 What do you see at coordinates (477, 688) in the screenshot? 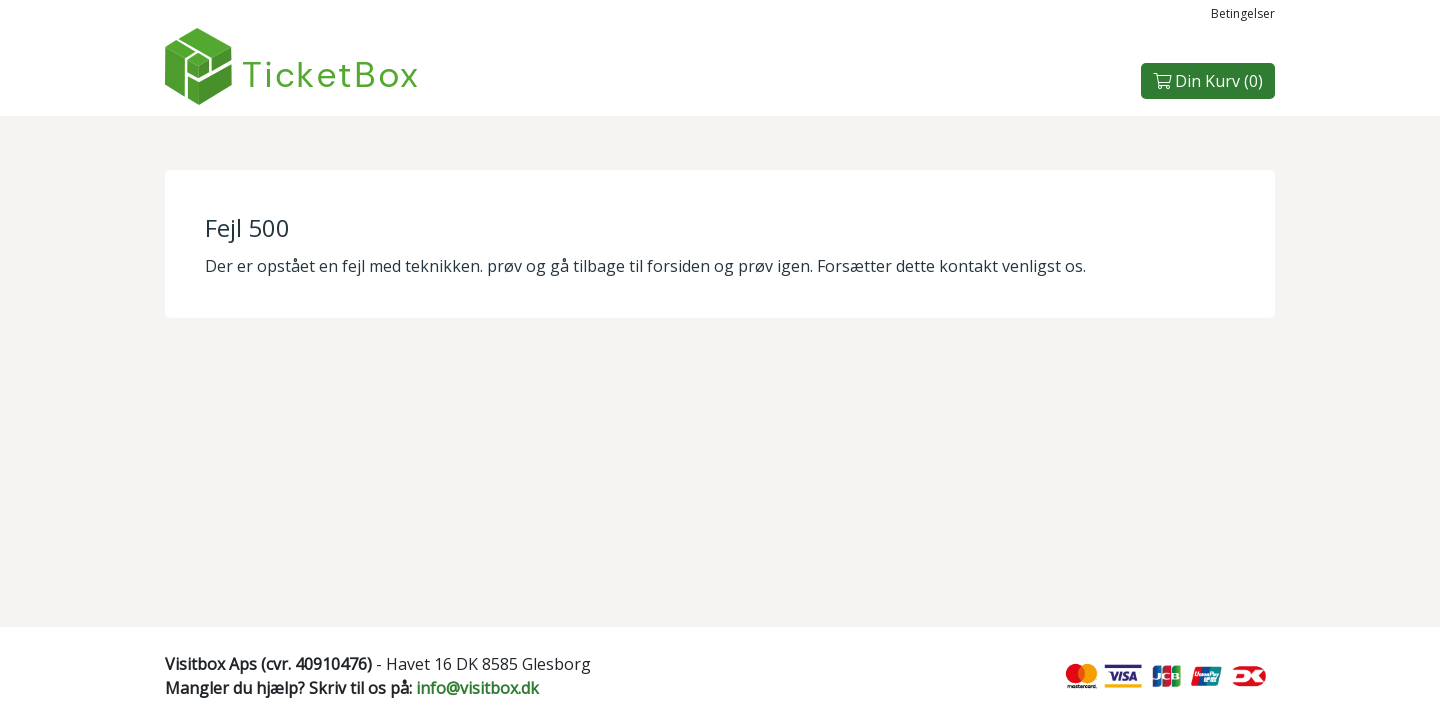
I see `info@visitbox.dk` at bounding box center [477, 688].